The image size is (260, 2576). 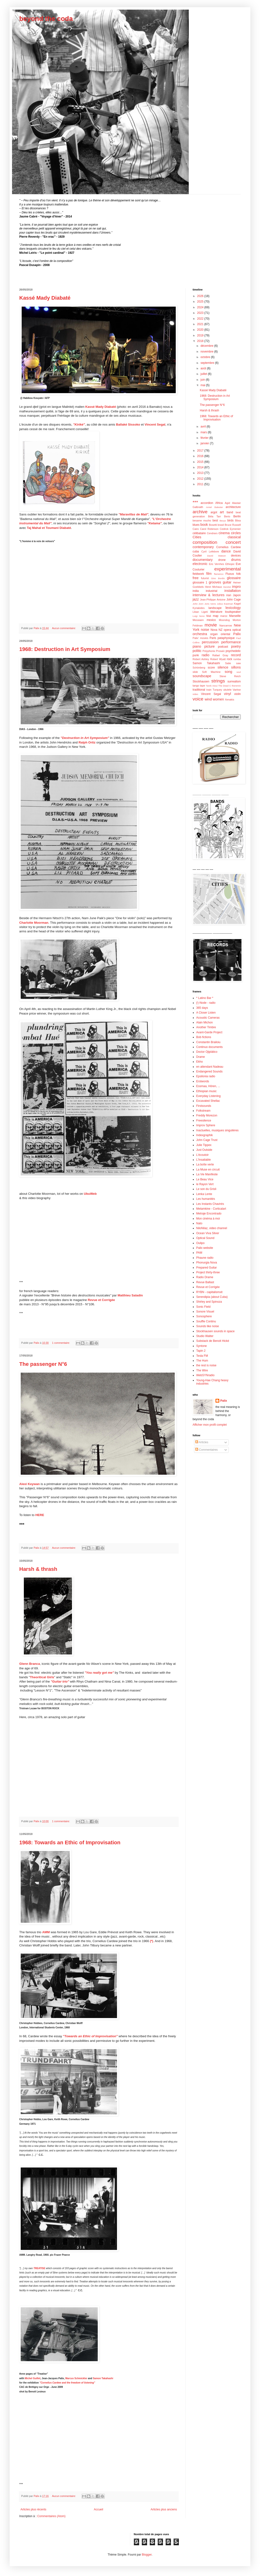 I want to click on traditional, so click(x=199, y=689).